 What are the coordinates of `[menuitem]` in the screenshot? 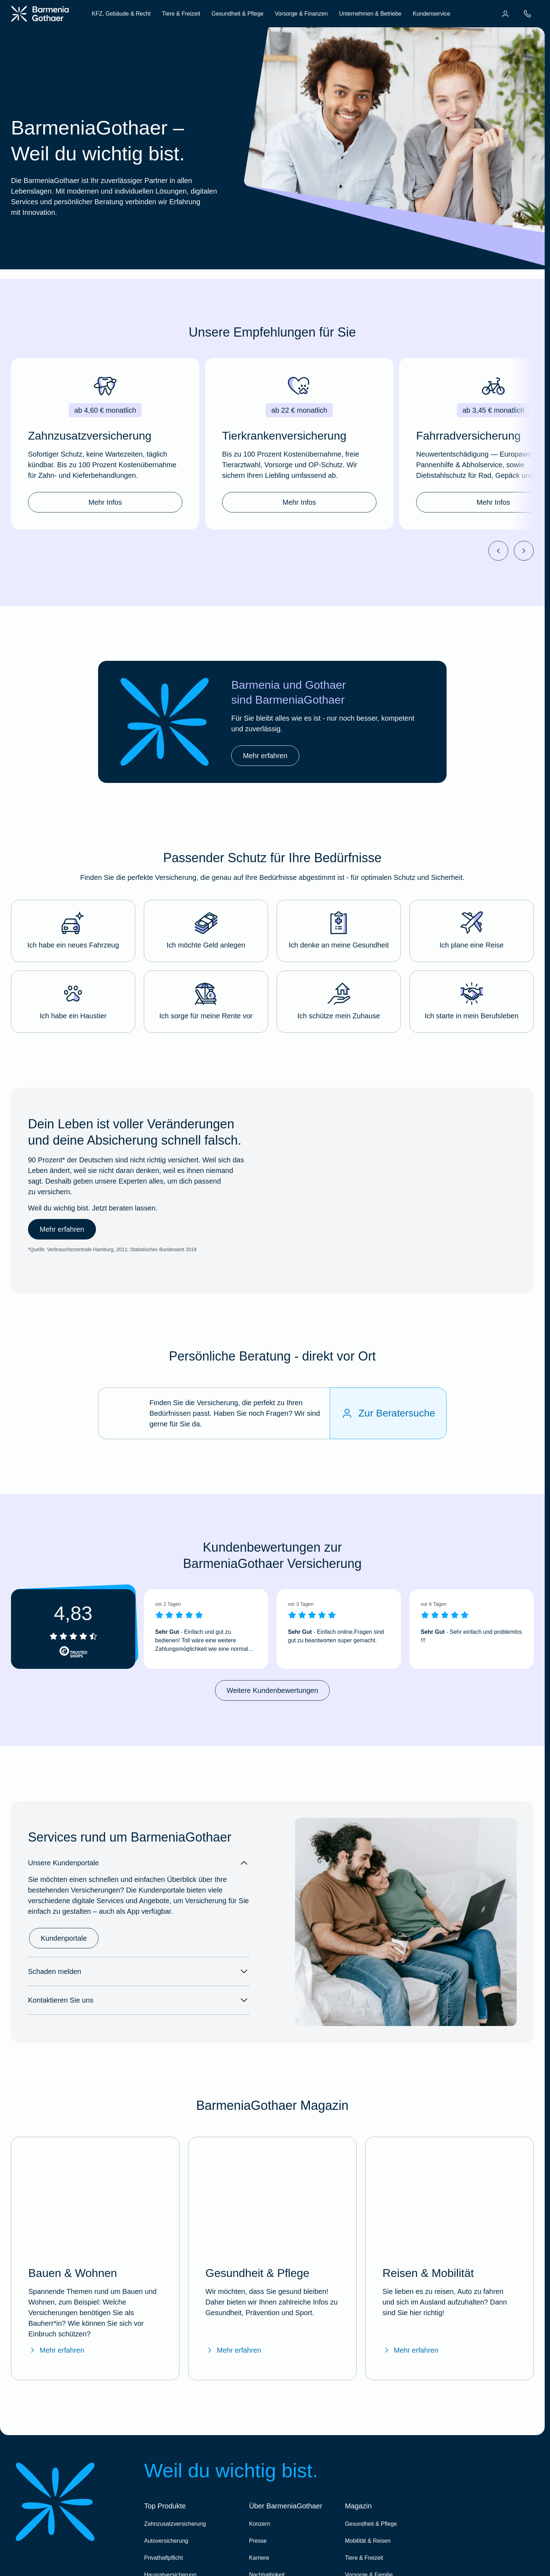 It's located at (505, 14).